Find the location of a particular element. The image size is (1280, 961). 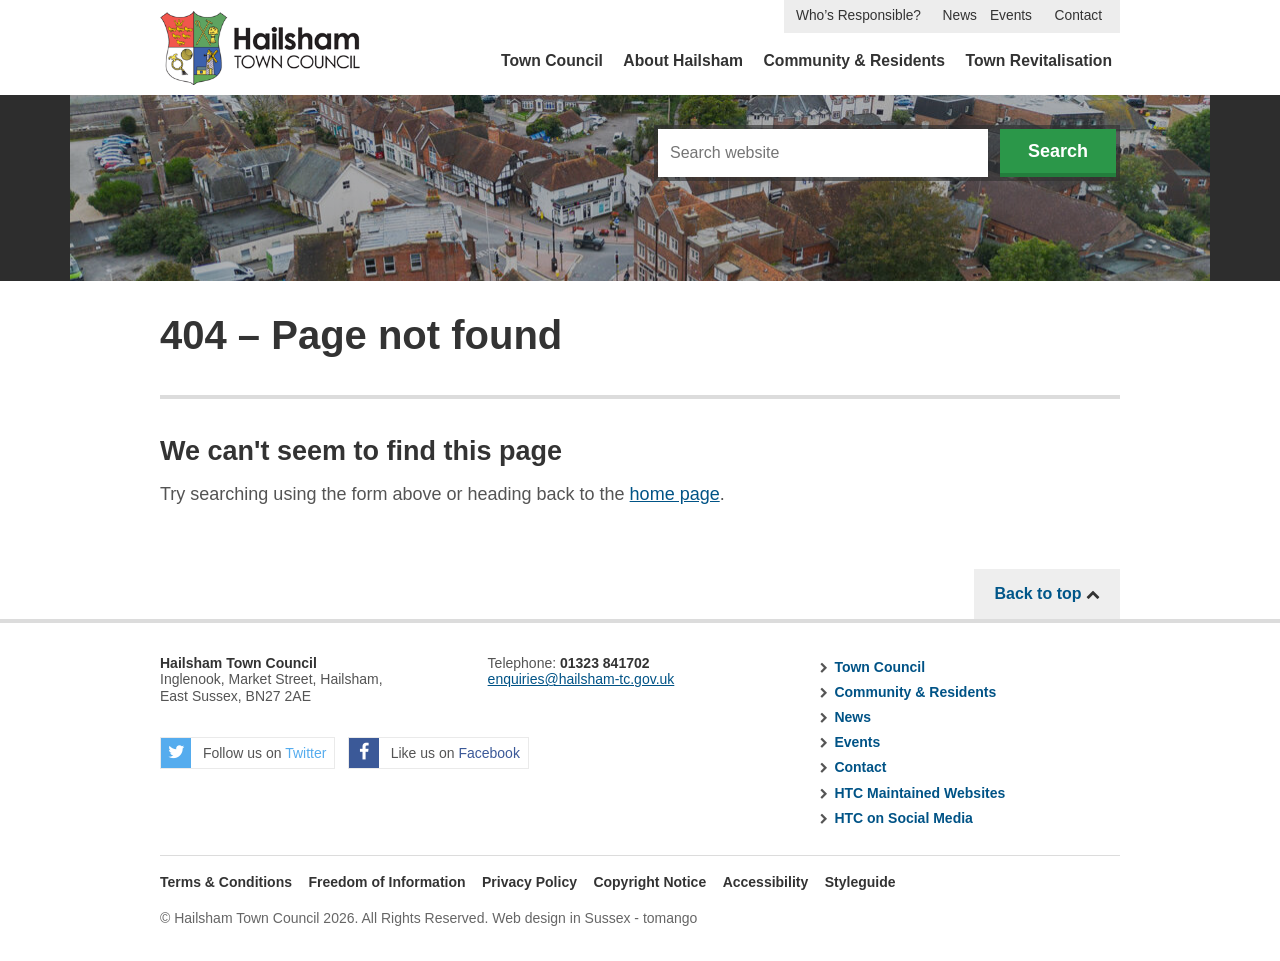

home page is located at coordinates (675, 494).